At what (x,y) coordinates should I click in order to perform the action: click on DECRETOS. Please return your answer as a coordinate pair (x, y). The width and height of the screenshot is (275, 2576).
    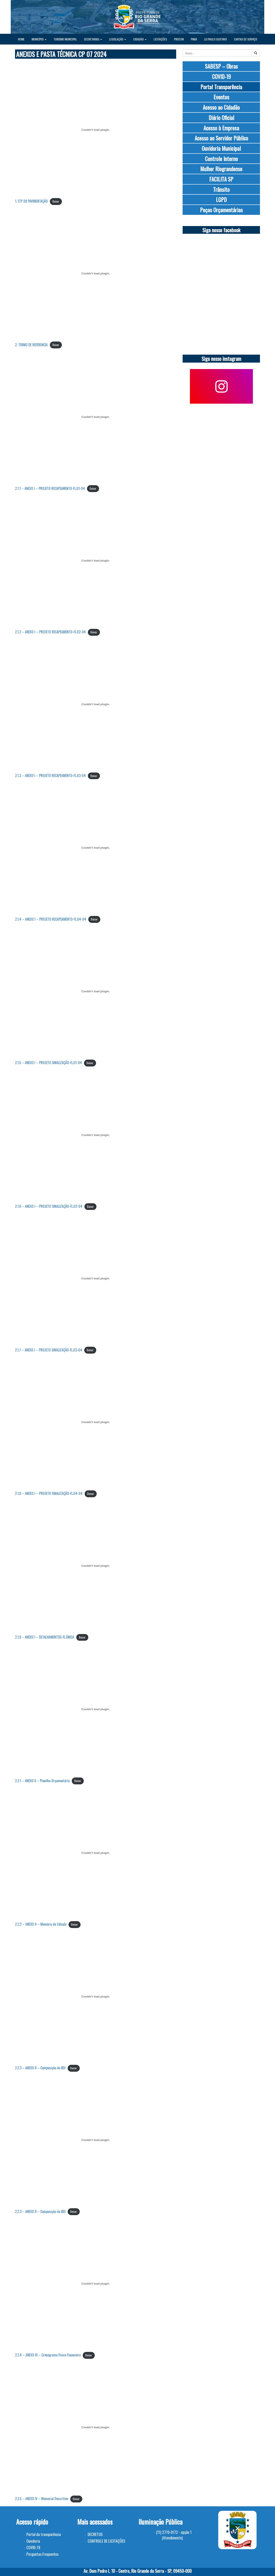
    Looking at the image, I should click on (95, 2534).